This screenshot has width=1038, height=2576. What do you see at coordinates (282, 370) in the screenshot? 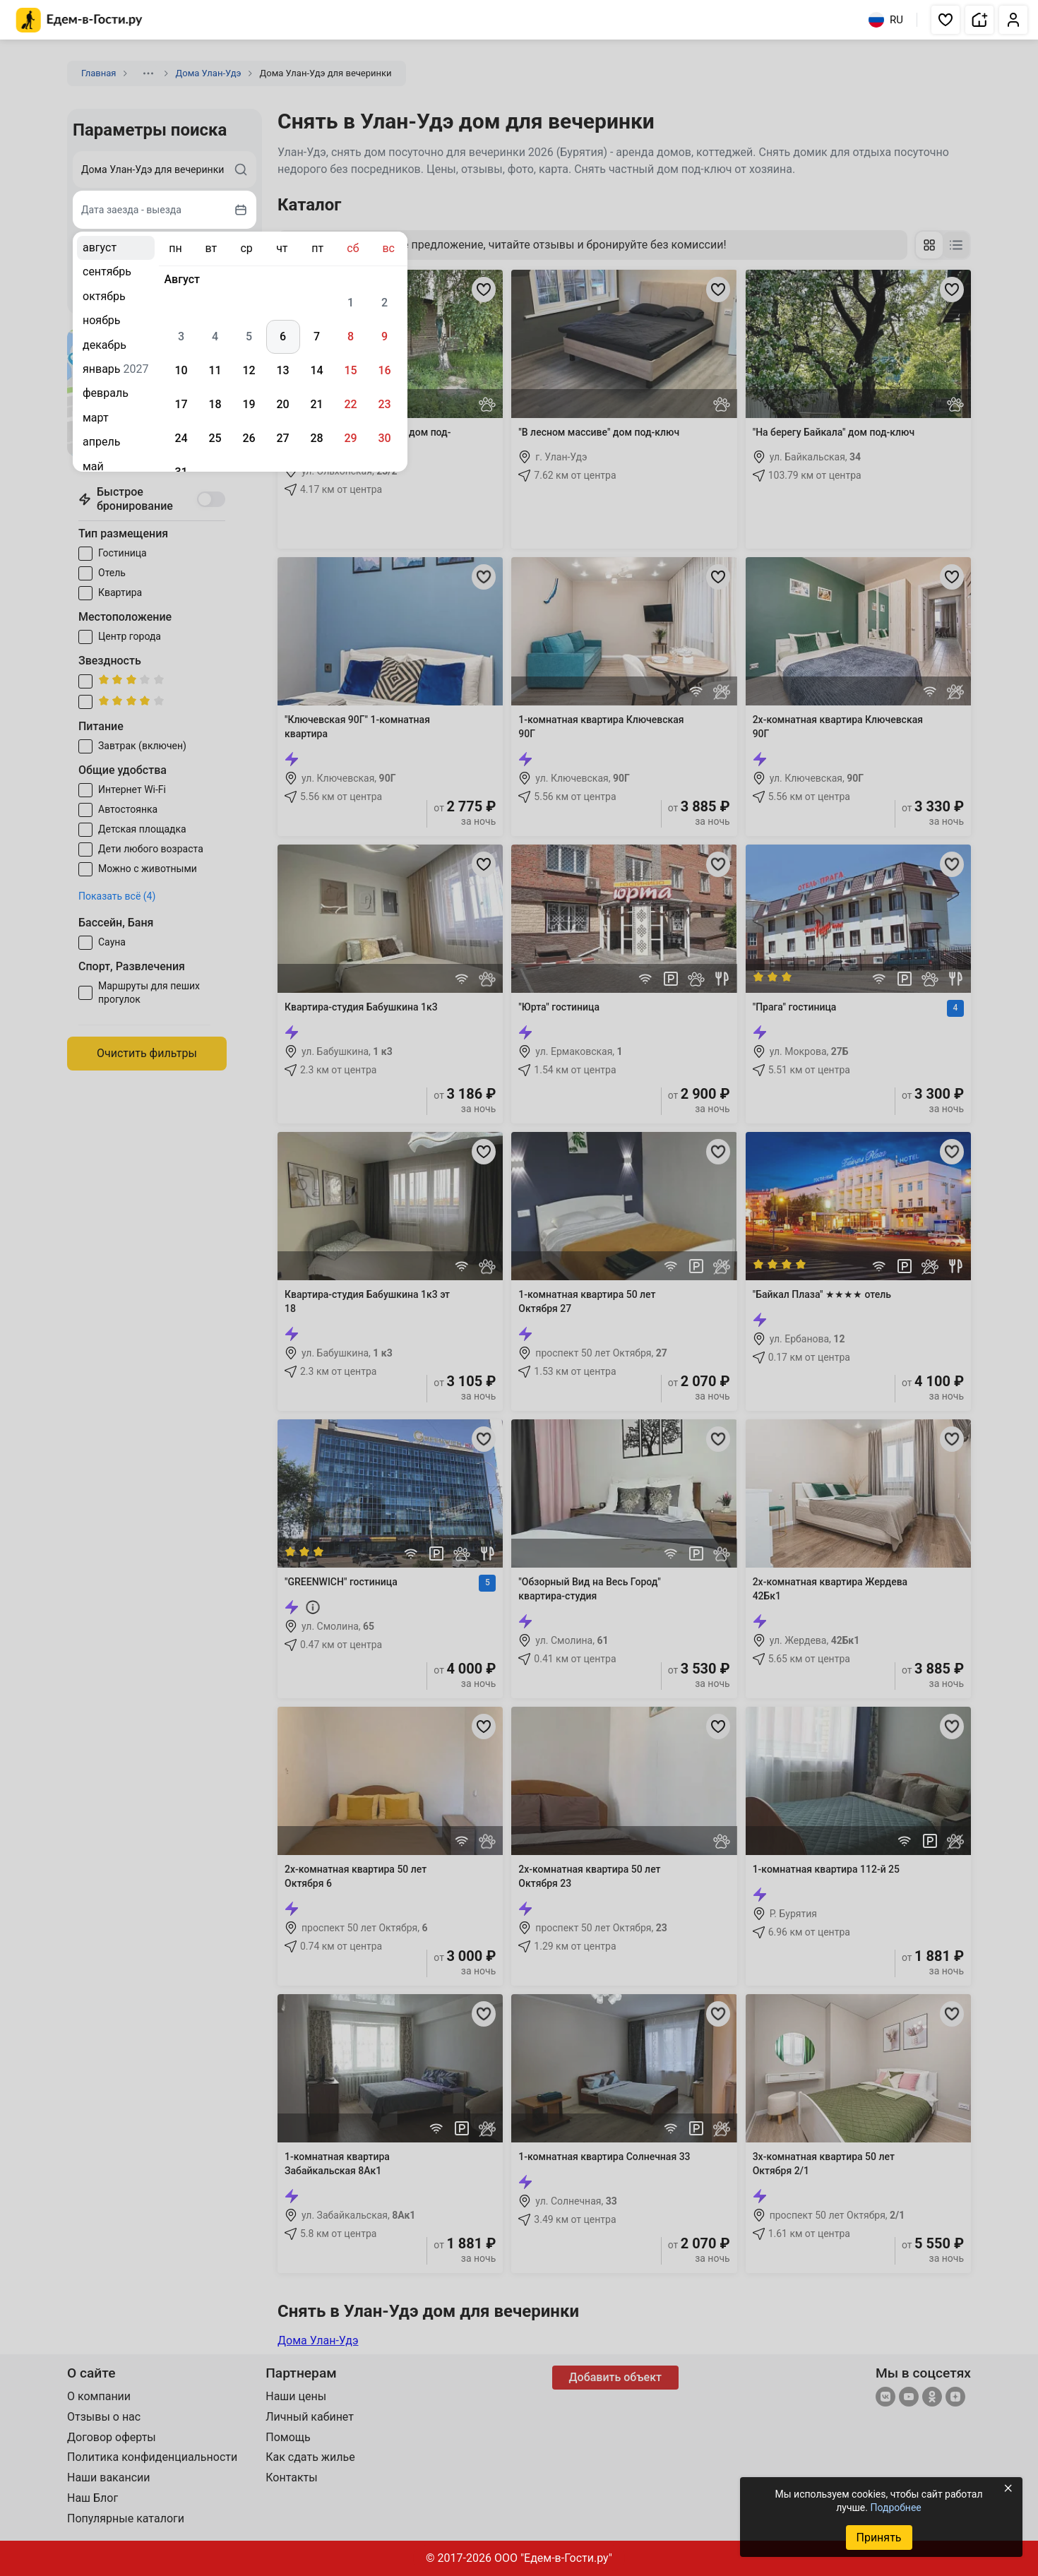
I see `13 [gridcell]` at bounding box center [282, 370].